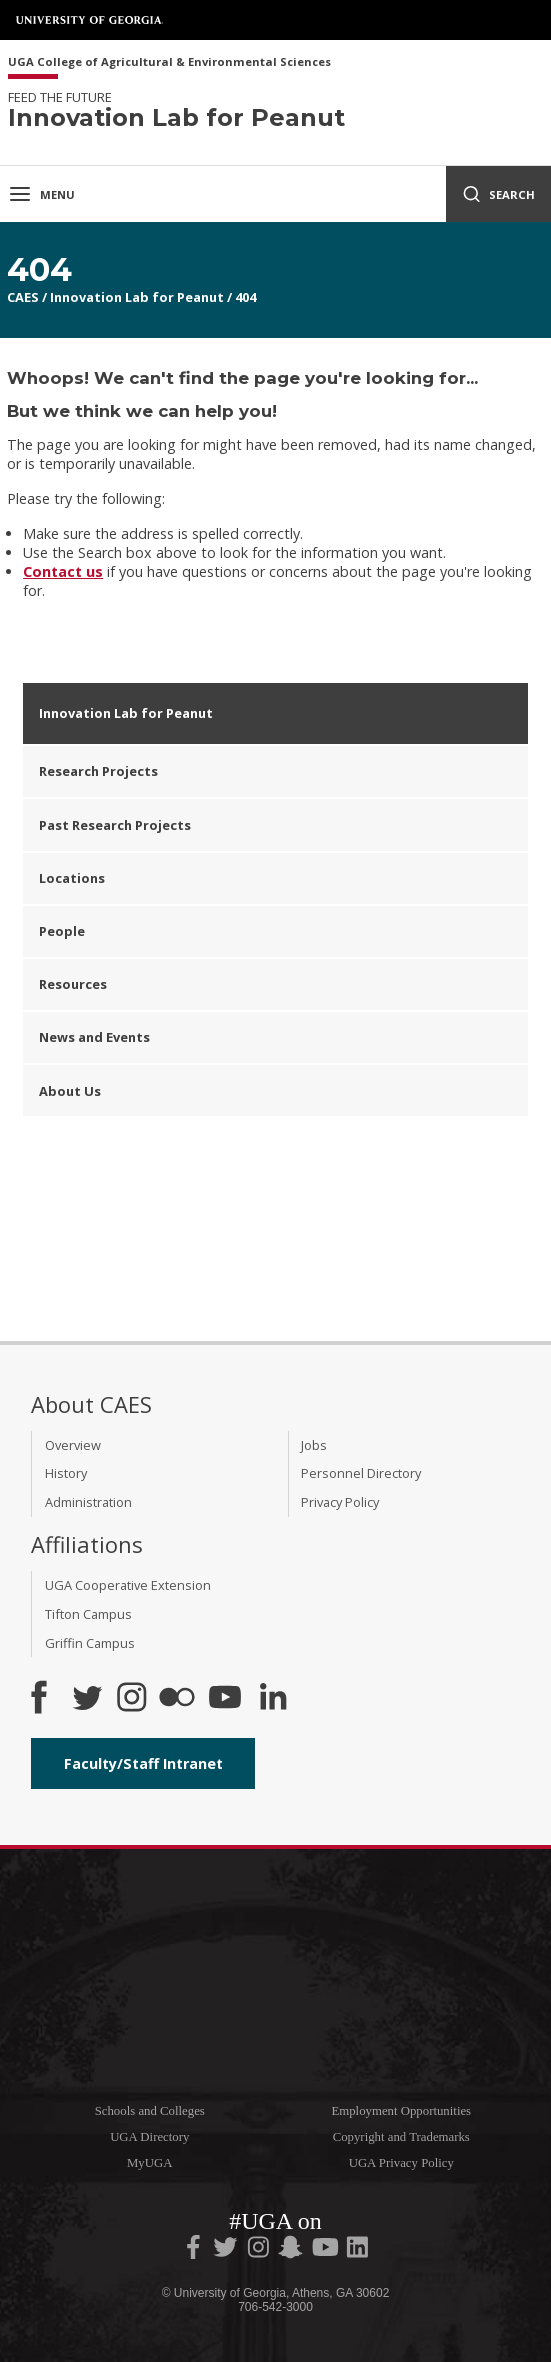 This screenshot has width=551, height=2362. Describe the element at coordinates (357, 2251) in the screenshot. I see `[UGA on LinkedIn]` at that location.